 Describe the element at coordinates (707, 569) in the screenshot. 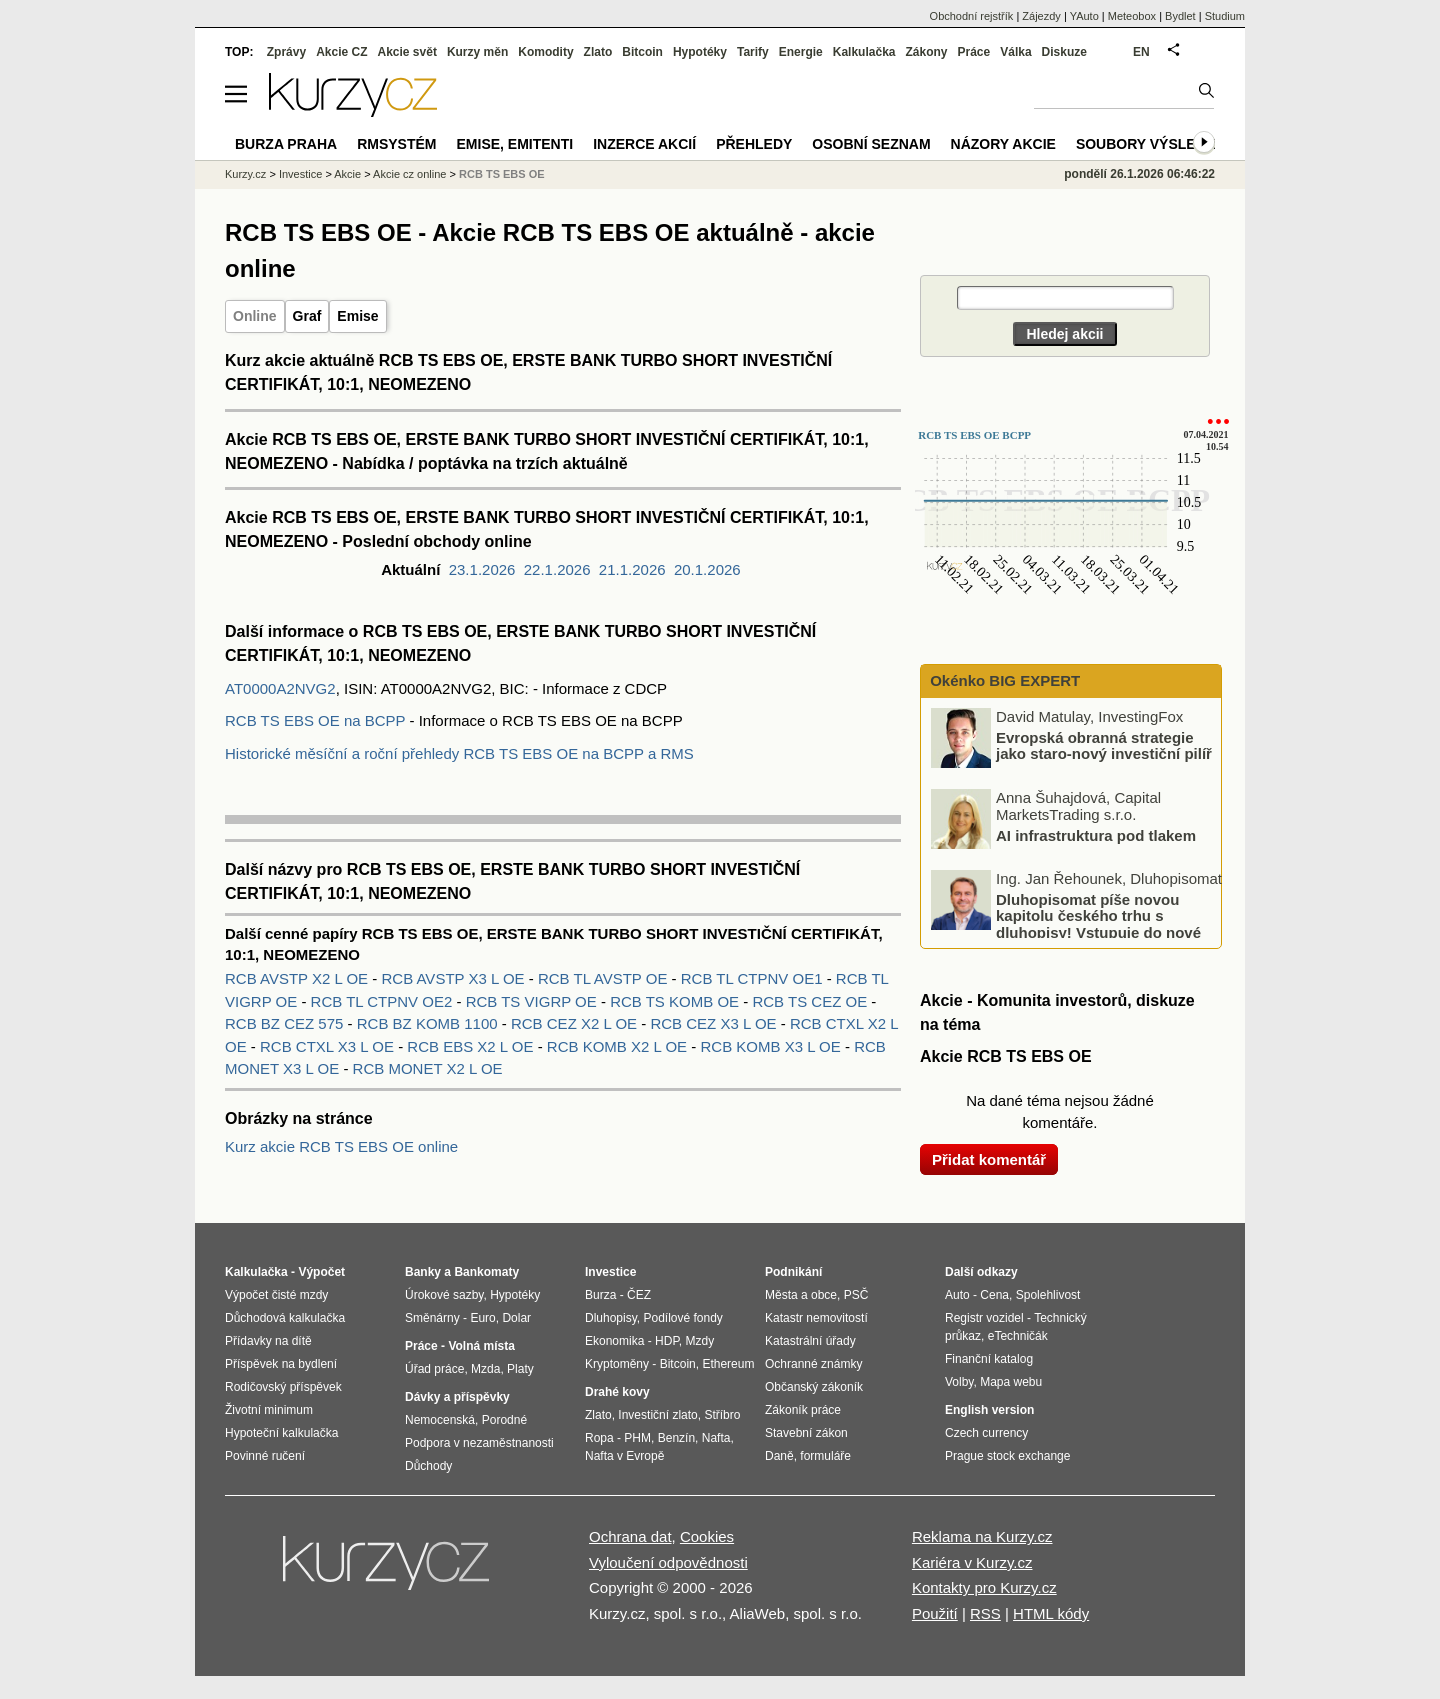

I see `20.1.2026` at that location.